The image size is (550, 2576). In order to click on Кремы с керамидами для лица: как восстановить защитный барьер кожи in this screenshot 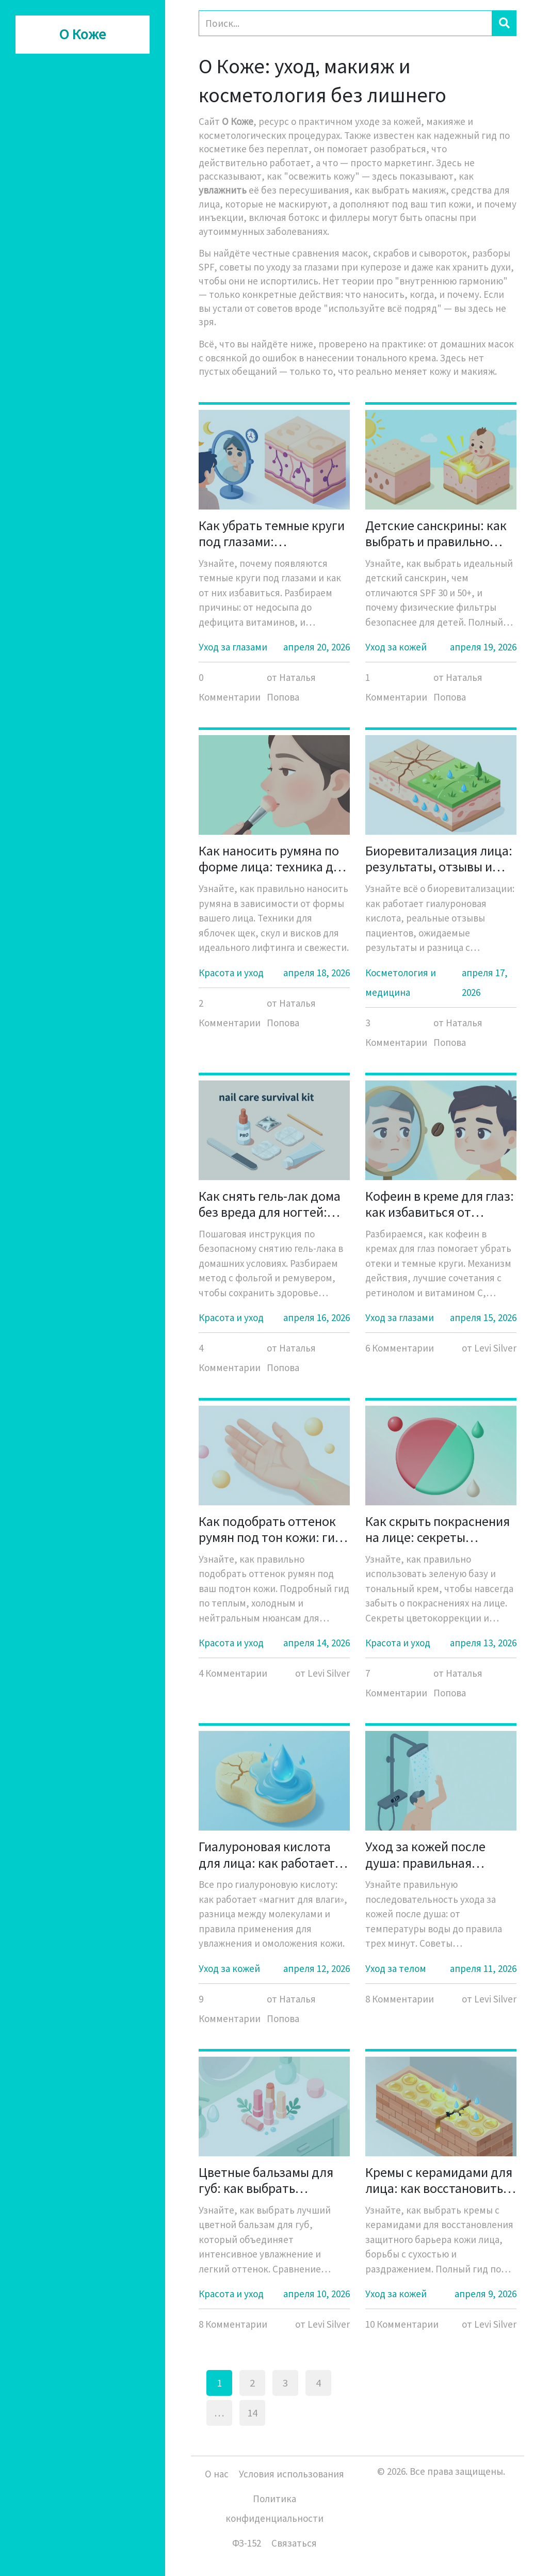, I will do `click(438, 2180)`.